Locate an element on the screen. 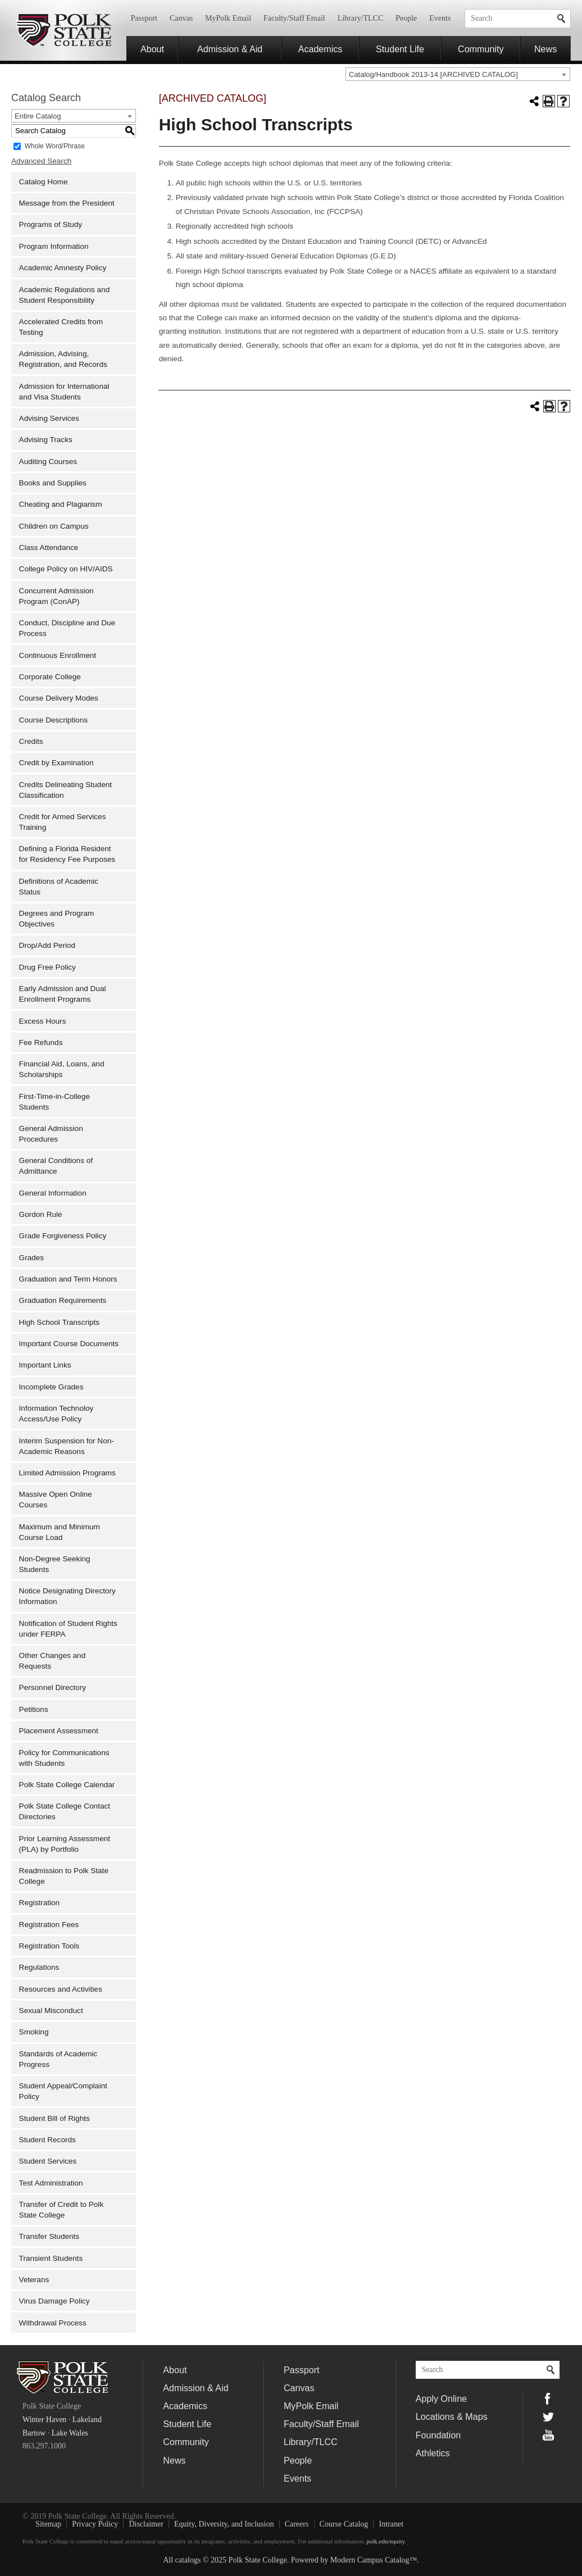 Image resolution: width=582 pixels, height=2576 pixels. Auditing Courses is located at coordinates (48, 461).